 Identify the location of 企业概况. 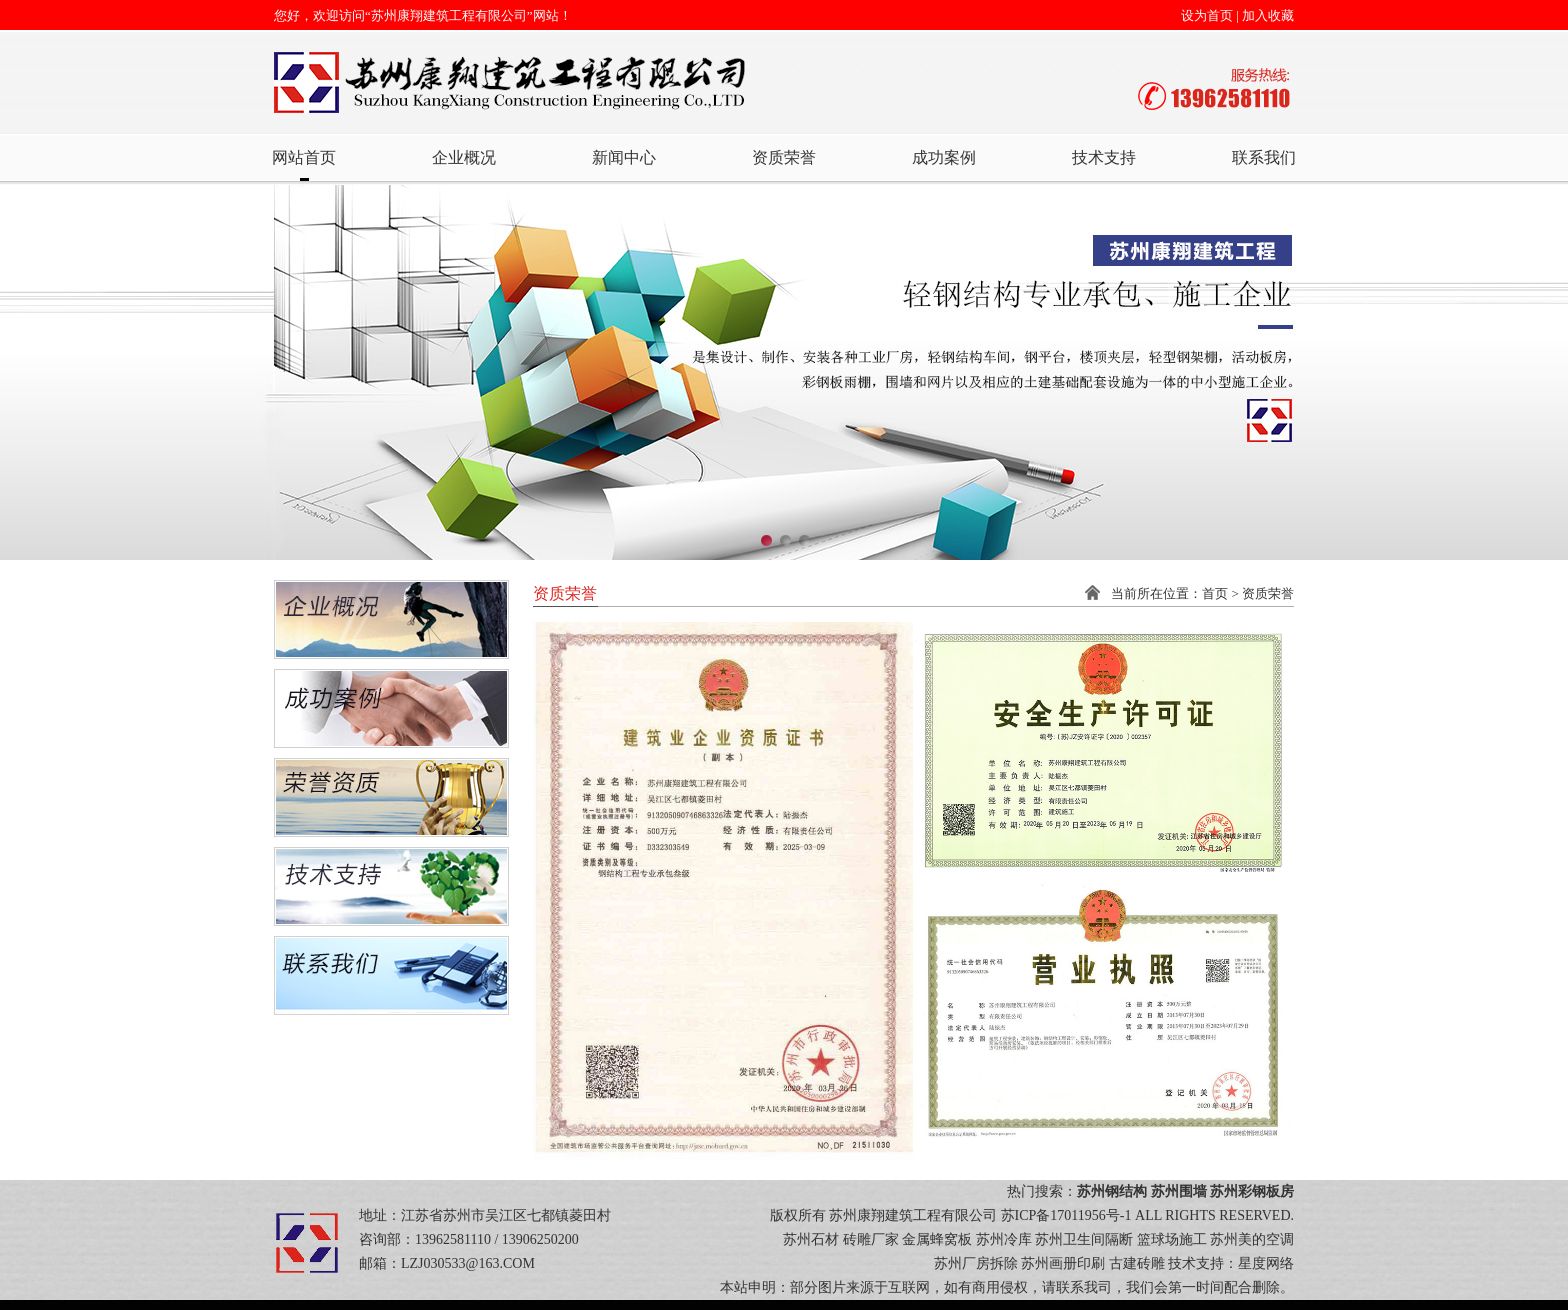
(464, 157).